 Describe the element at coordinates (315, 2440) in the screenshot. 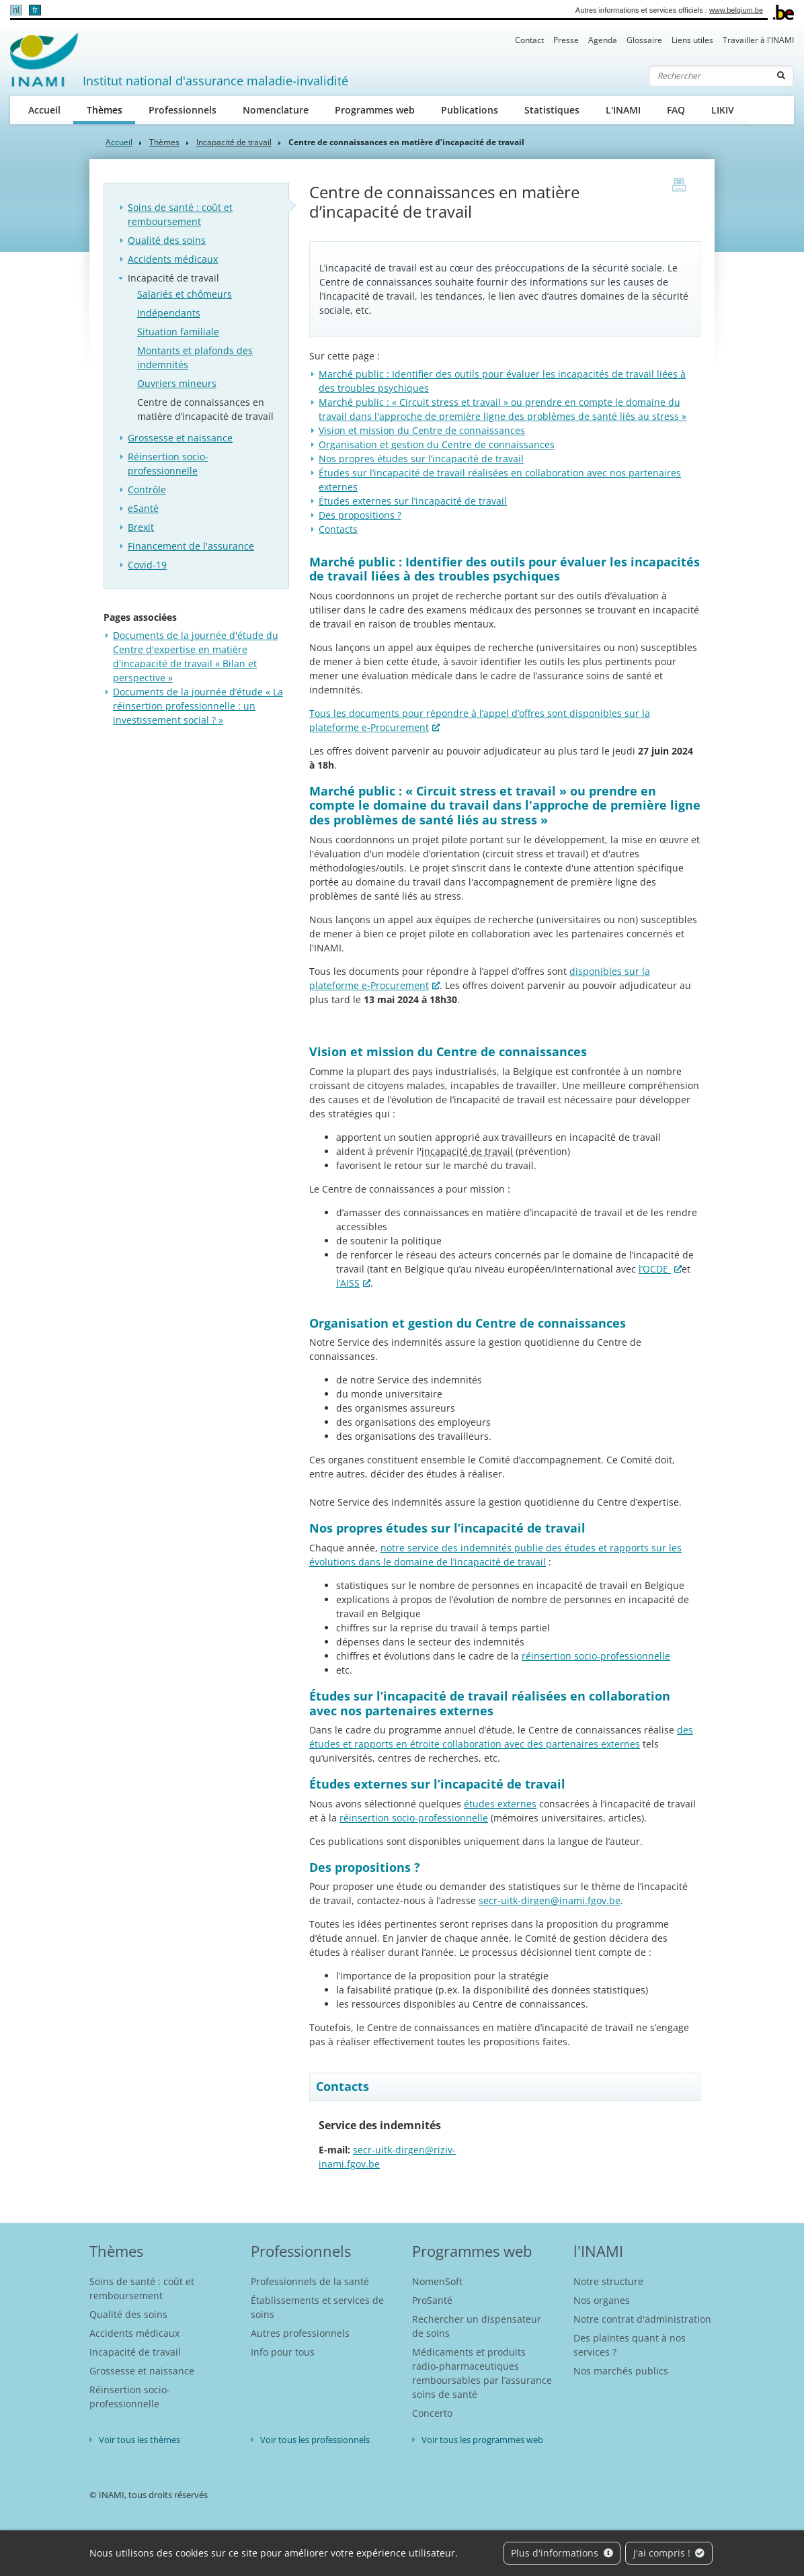

I see `Voir tous les professionnels` at that location.